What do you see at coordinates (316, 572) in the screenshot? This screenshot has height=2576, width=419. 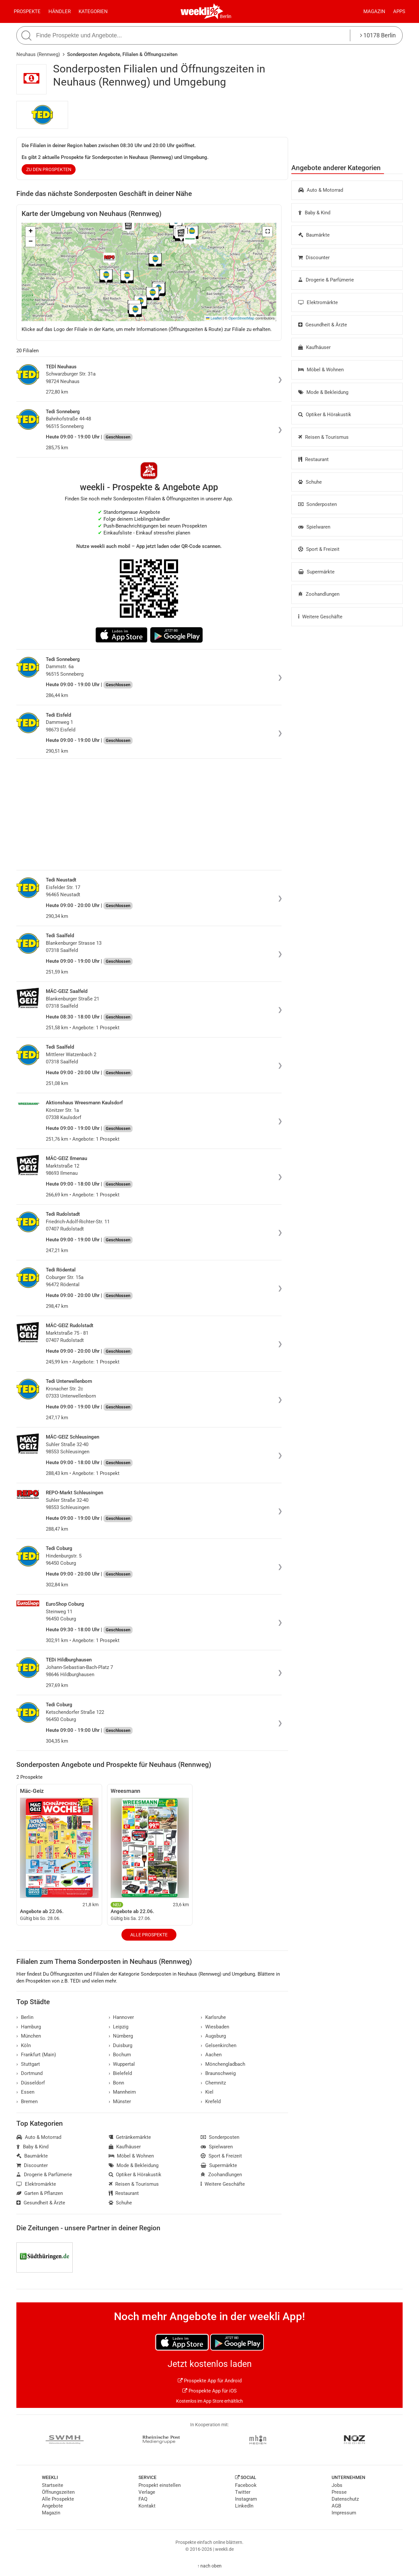 I see `Supermärkte` at bounding box center [316, 572].